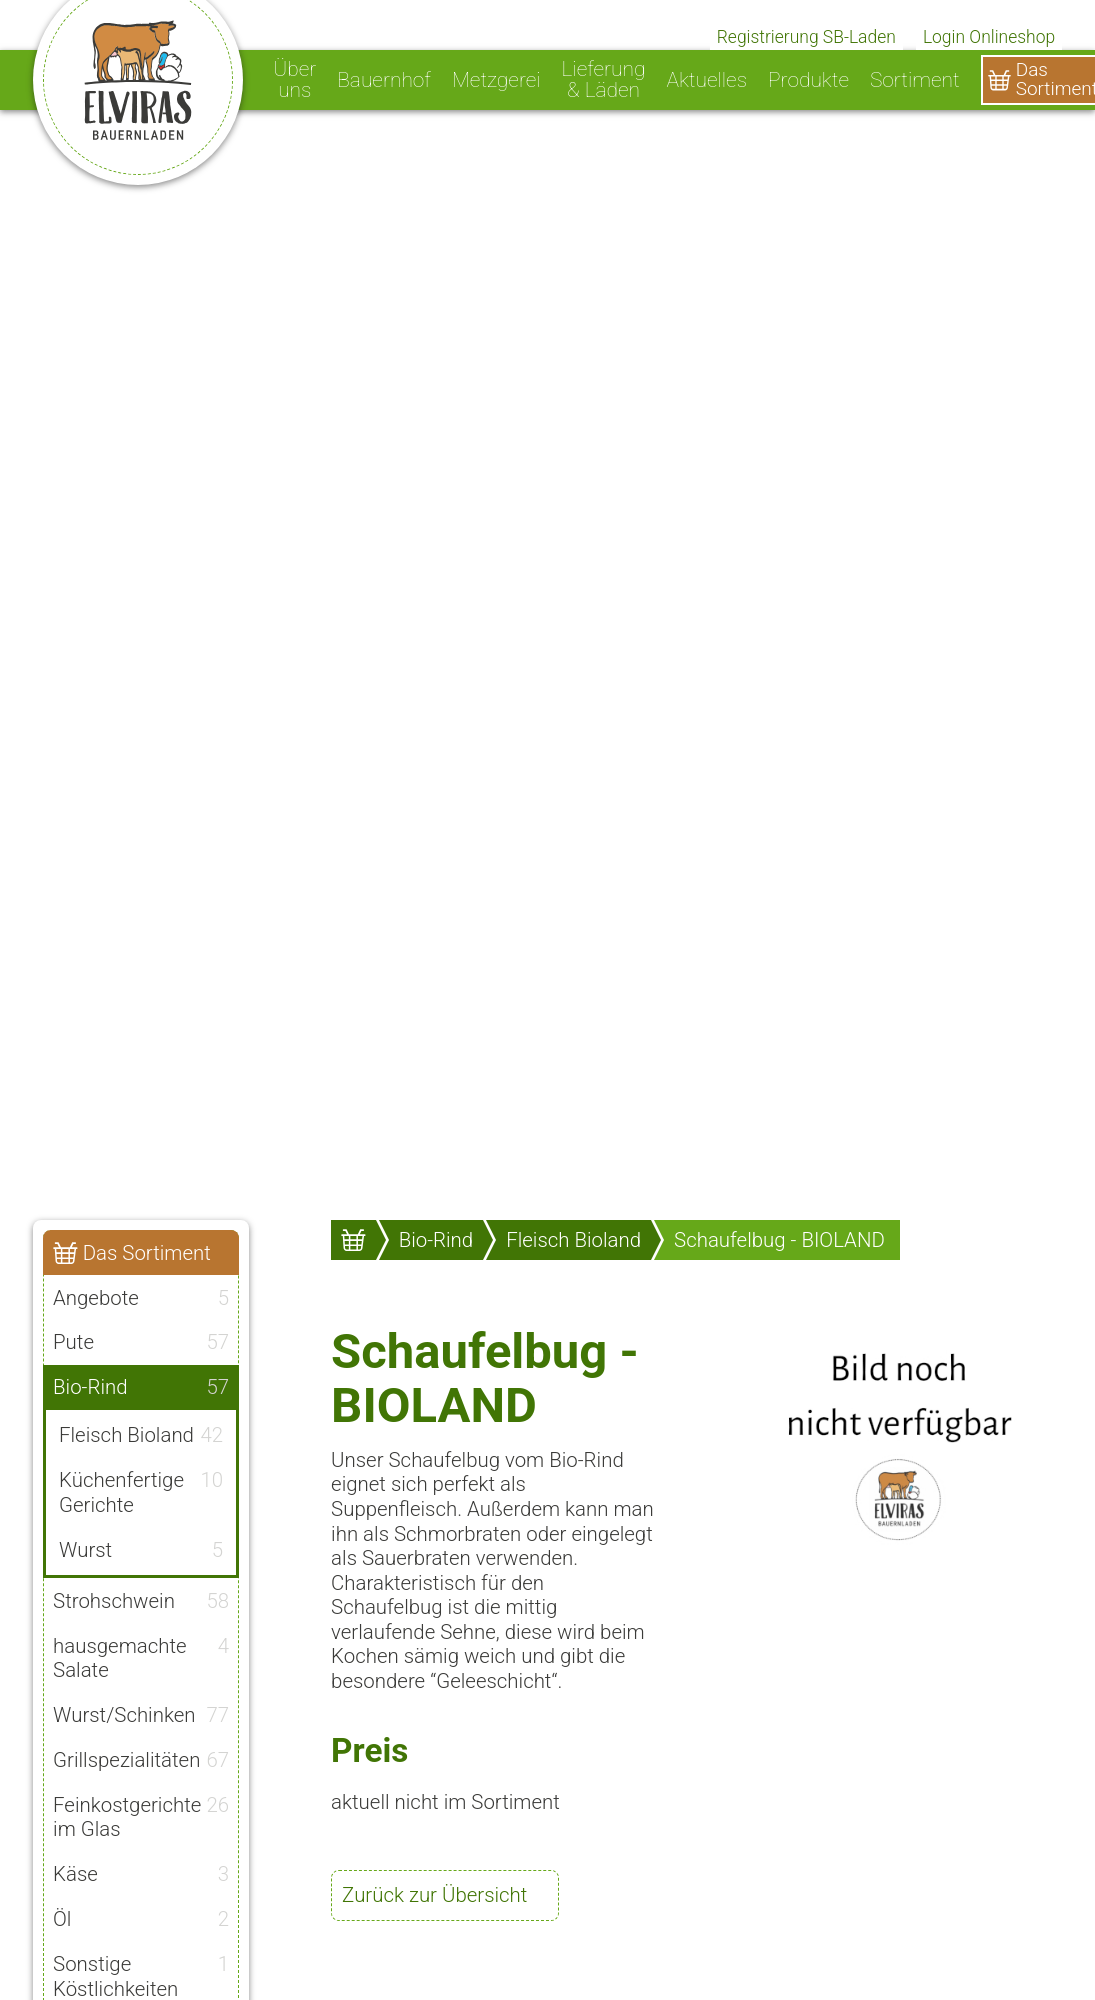 The width and height of the screenshot is (1095, 2000). Describe the element at coordinates (141, 1871) in the screenshot. I see `Käse` at that location.